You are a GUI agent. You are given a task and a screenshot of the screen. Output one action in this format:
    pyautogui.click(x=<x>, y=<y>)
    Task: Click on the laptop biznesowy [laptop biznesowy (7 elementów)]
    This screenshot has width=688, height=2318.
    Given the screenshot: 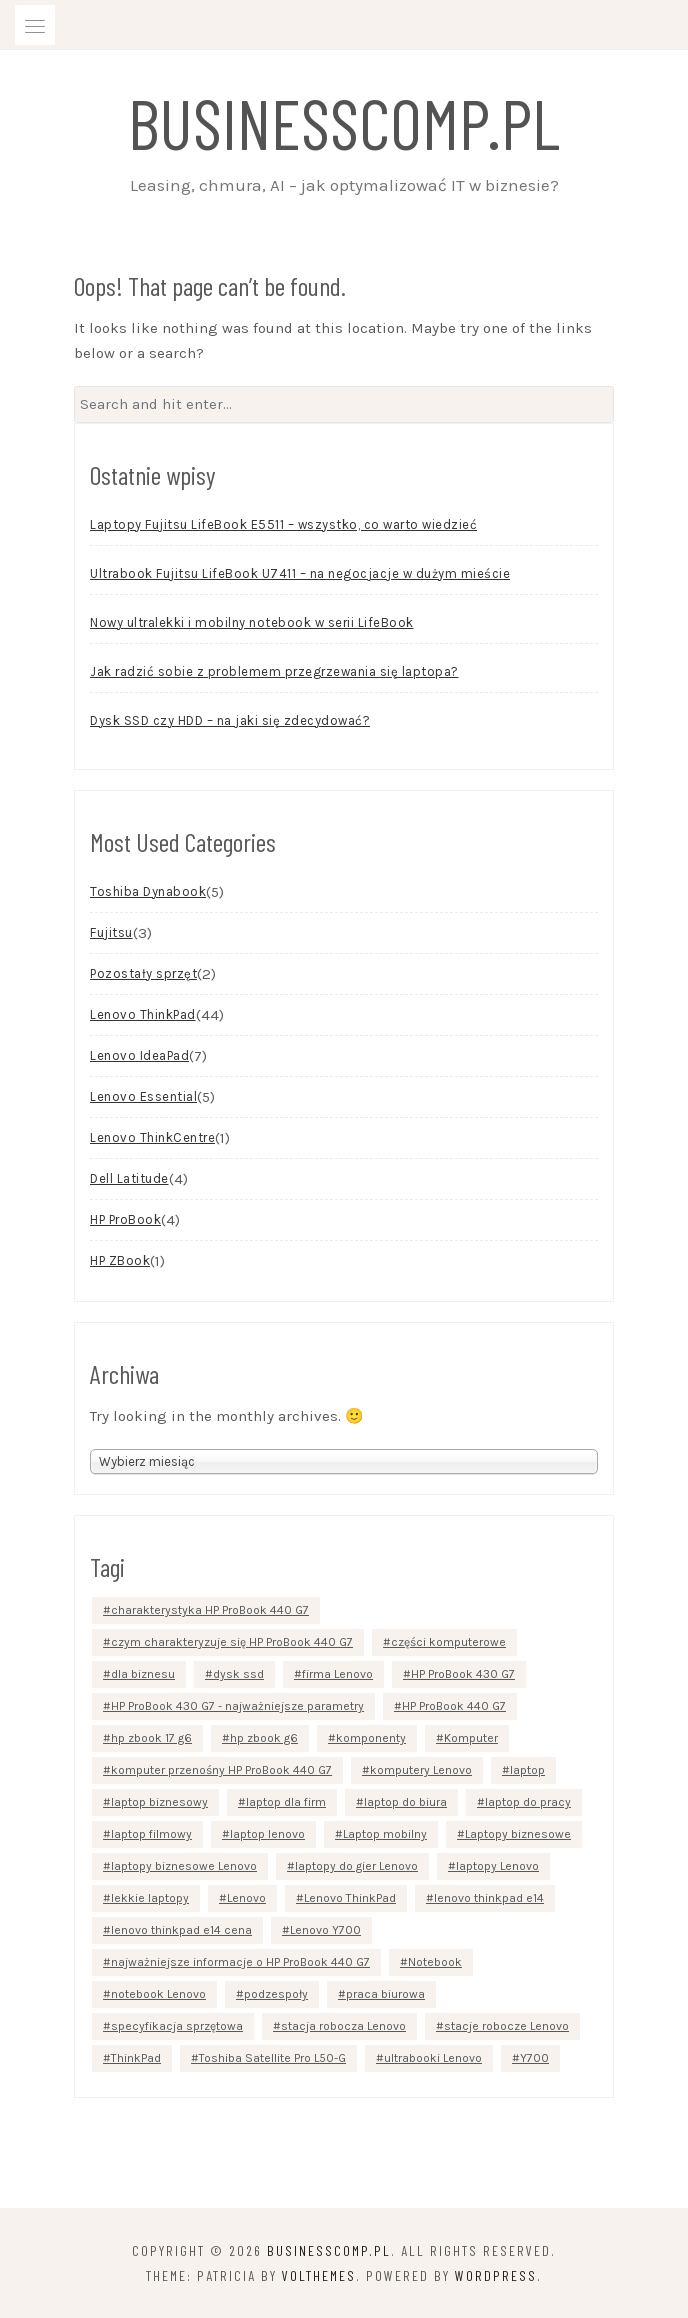 What is the action you would take?
    pyautogui.click(x=159, y=1802)
    